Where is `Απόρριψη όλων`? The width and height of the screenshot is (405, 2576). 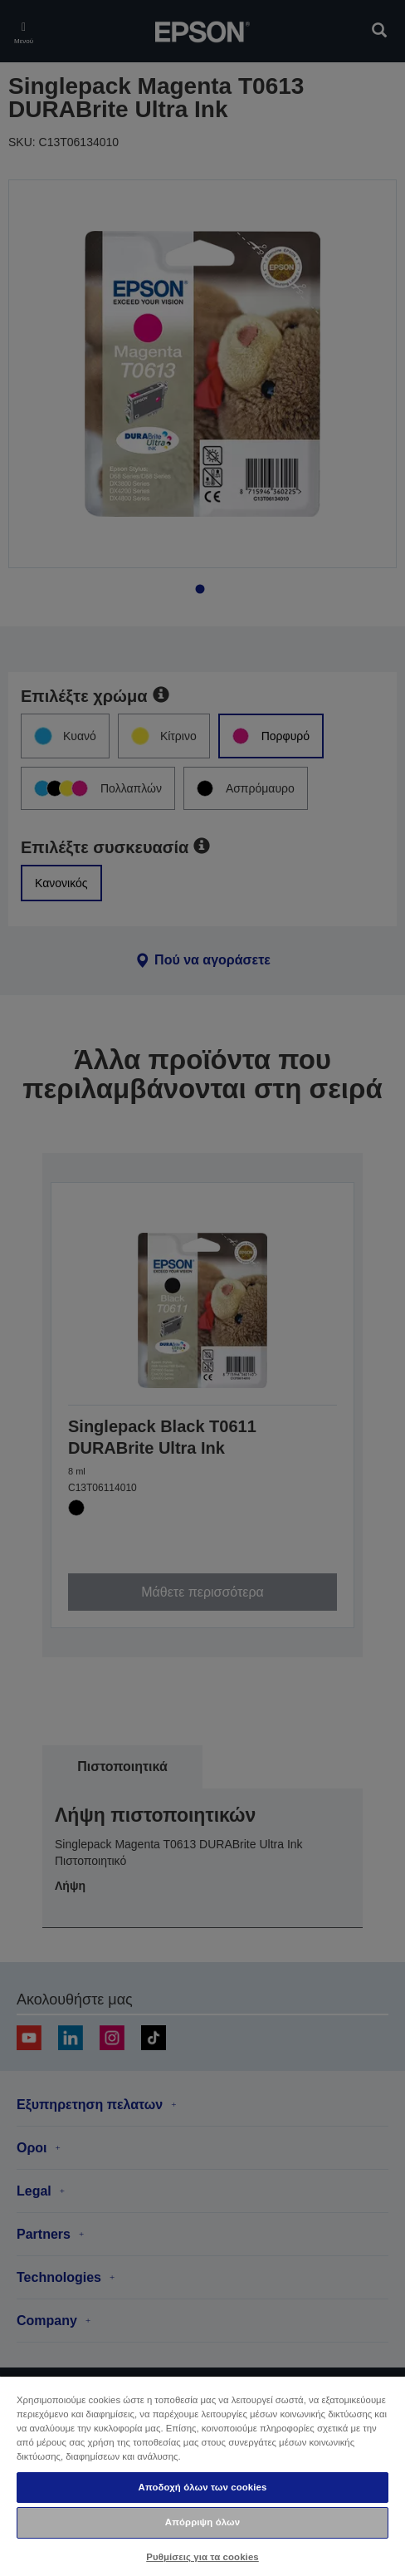
Απόρριψη όλων is located at coordinates (202, 2522).